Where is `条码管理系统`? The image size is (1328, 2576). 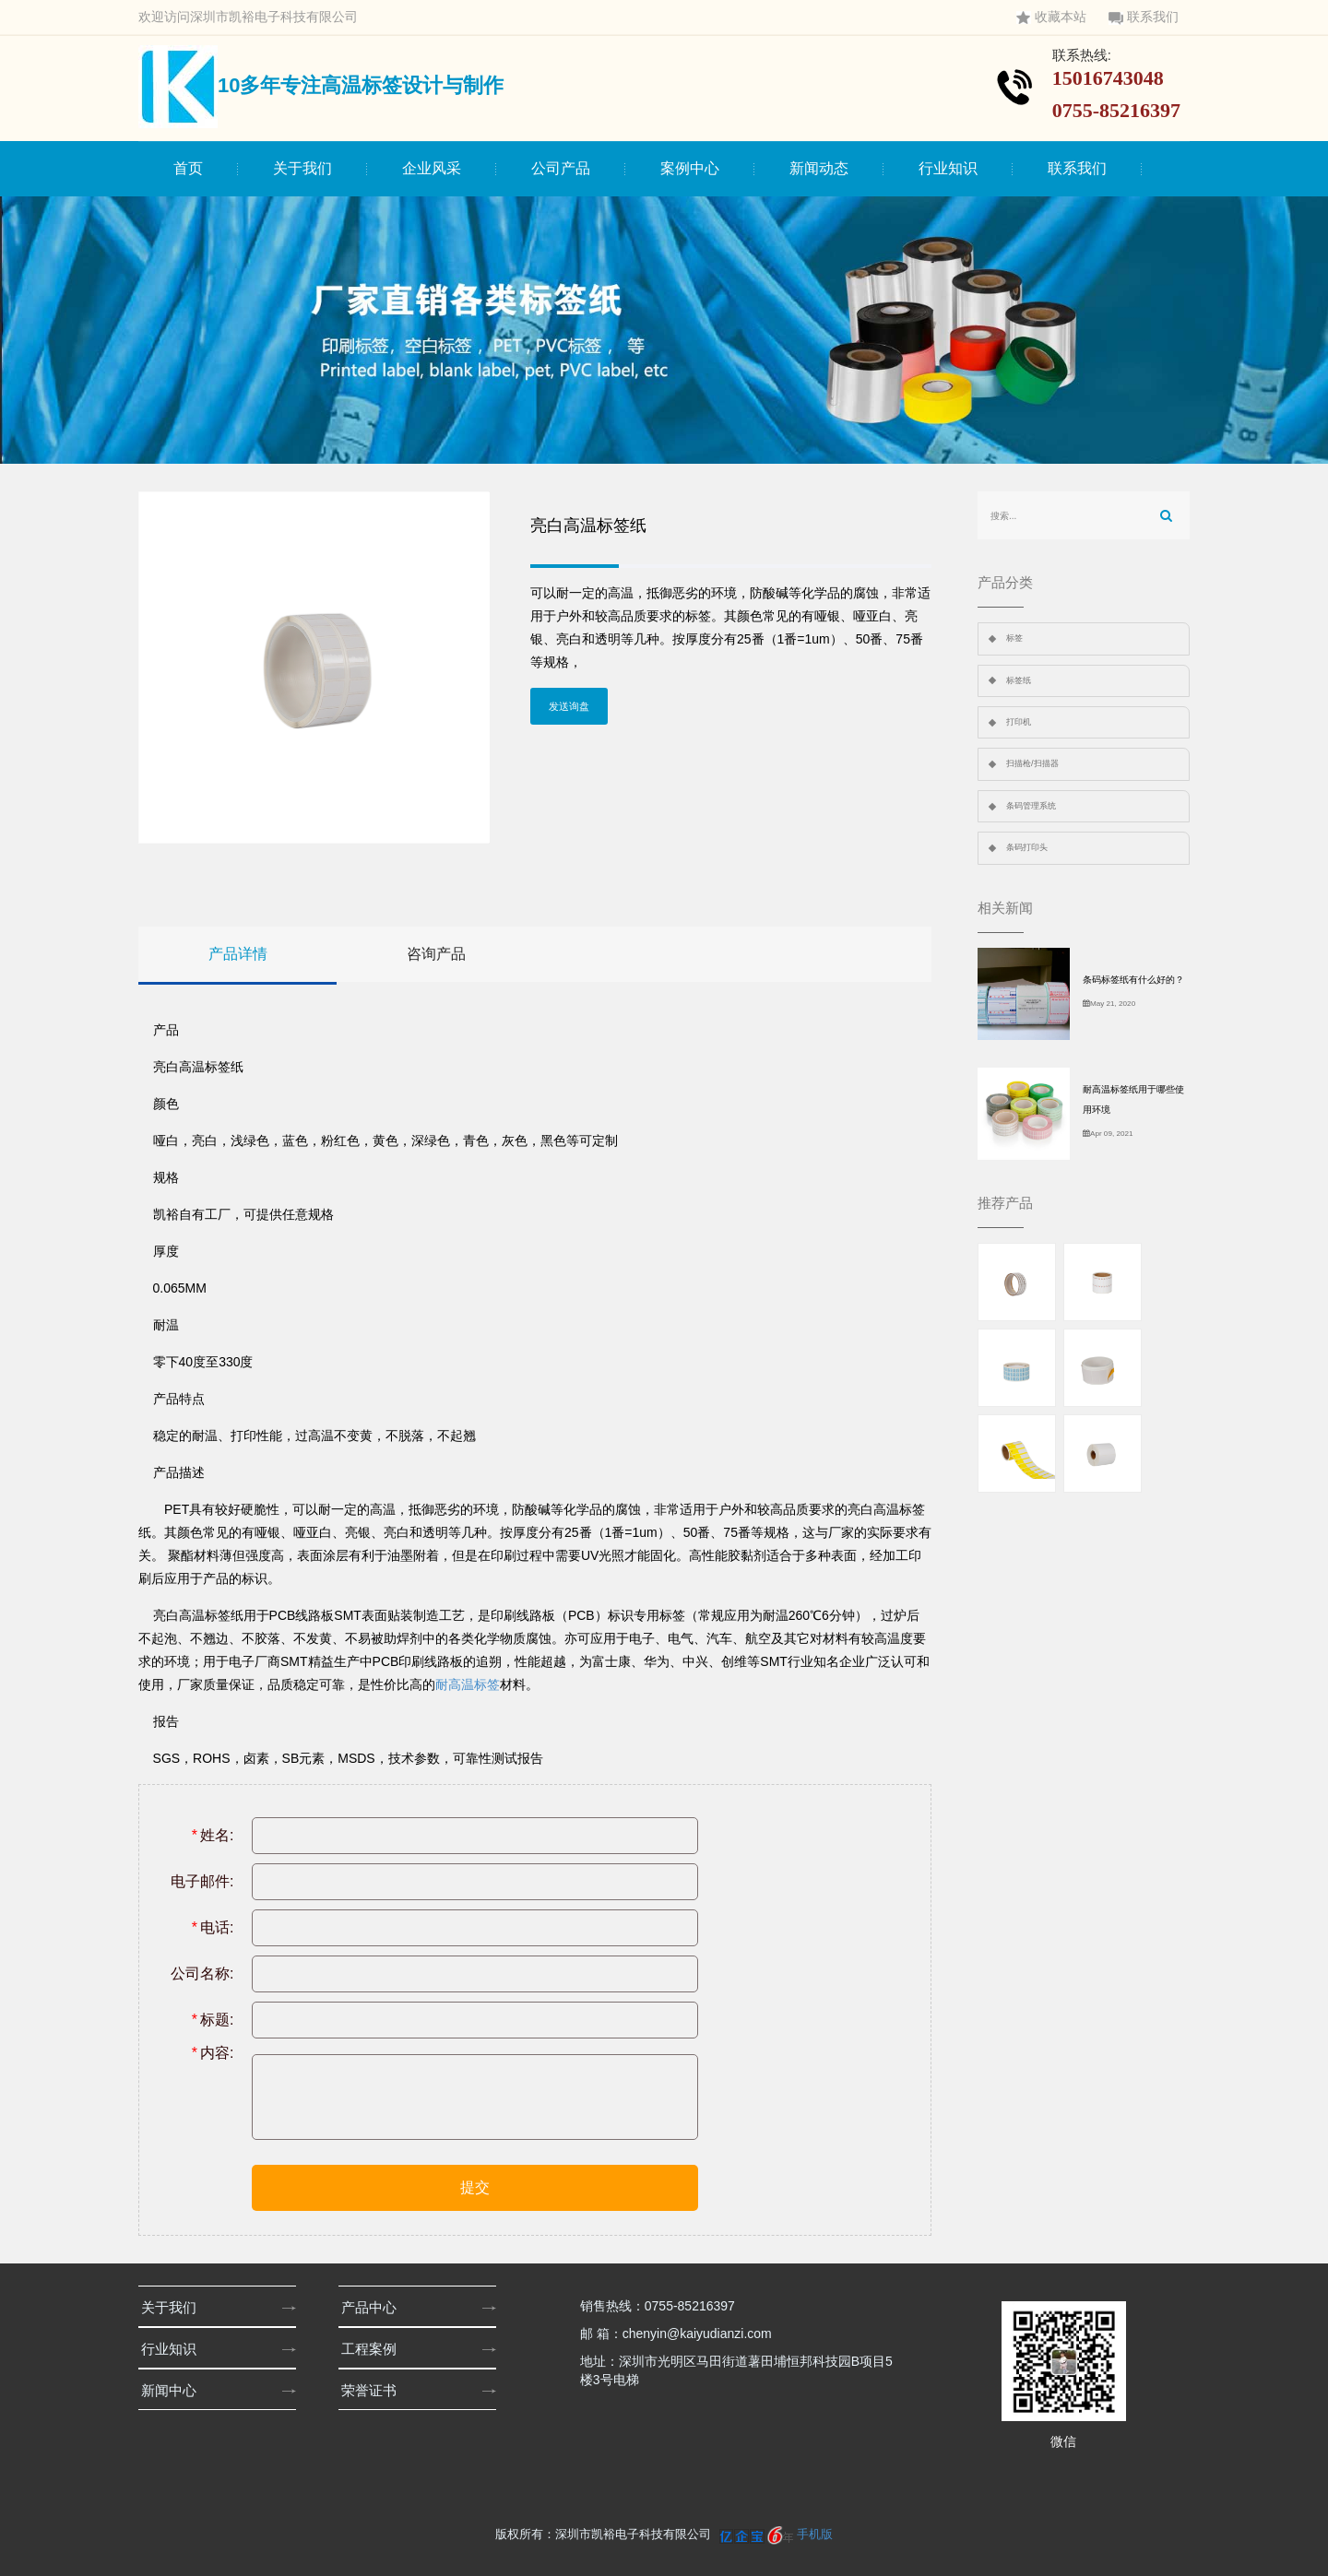
条码管理系统 is located at coordinates (1031, 805).